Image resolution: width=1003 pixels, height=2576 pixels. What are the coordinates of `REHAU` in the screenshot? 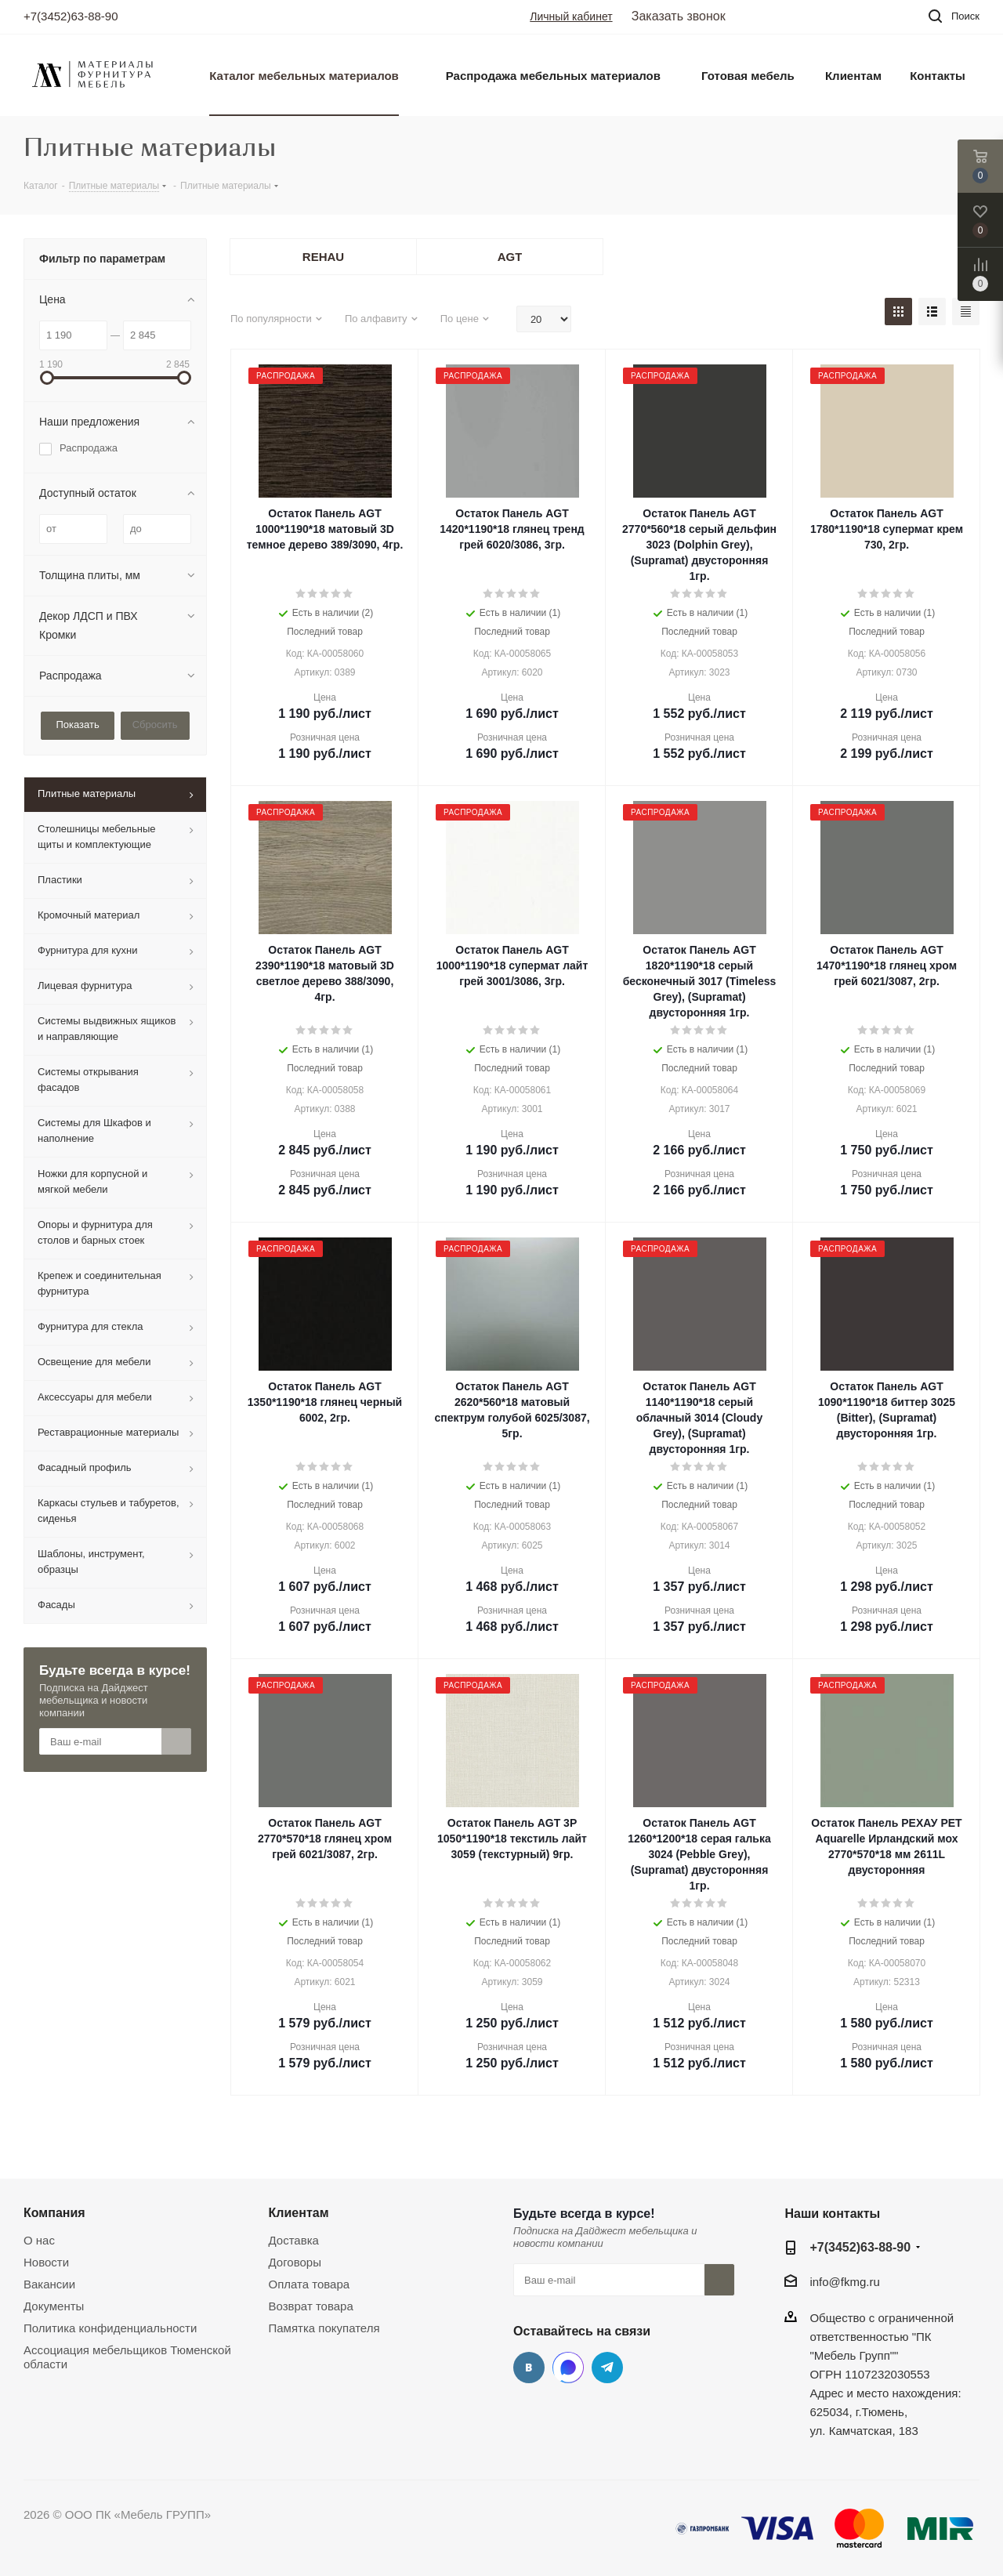 It's located at (323, 256).